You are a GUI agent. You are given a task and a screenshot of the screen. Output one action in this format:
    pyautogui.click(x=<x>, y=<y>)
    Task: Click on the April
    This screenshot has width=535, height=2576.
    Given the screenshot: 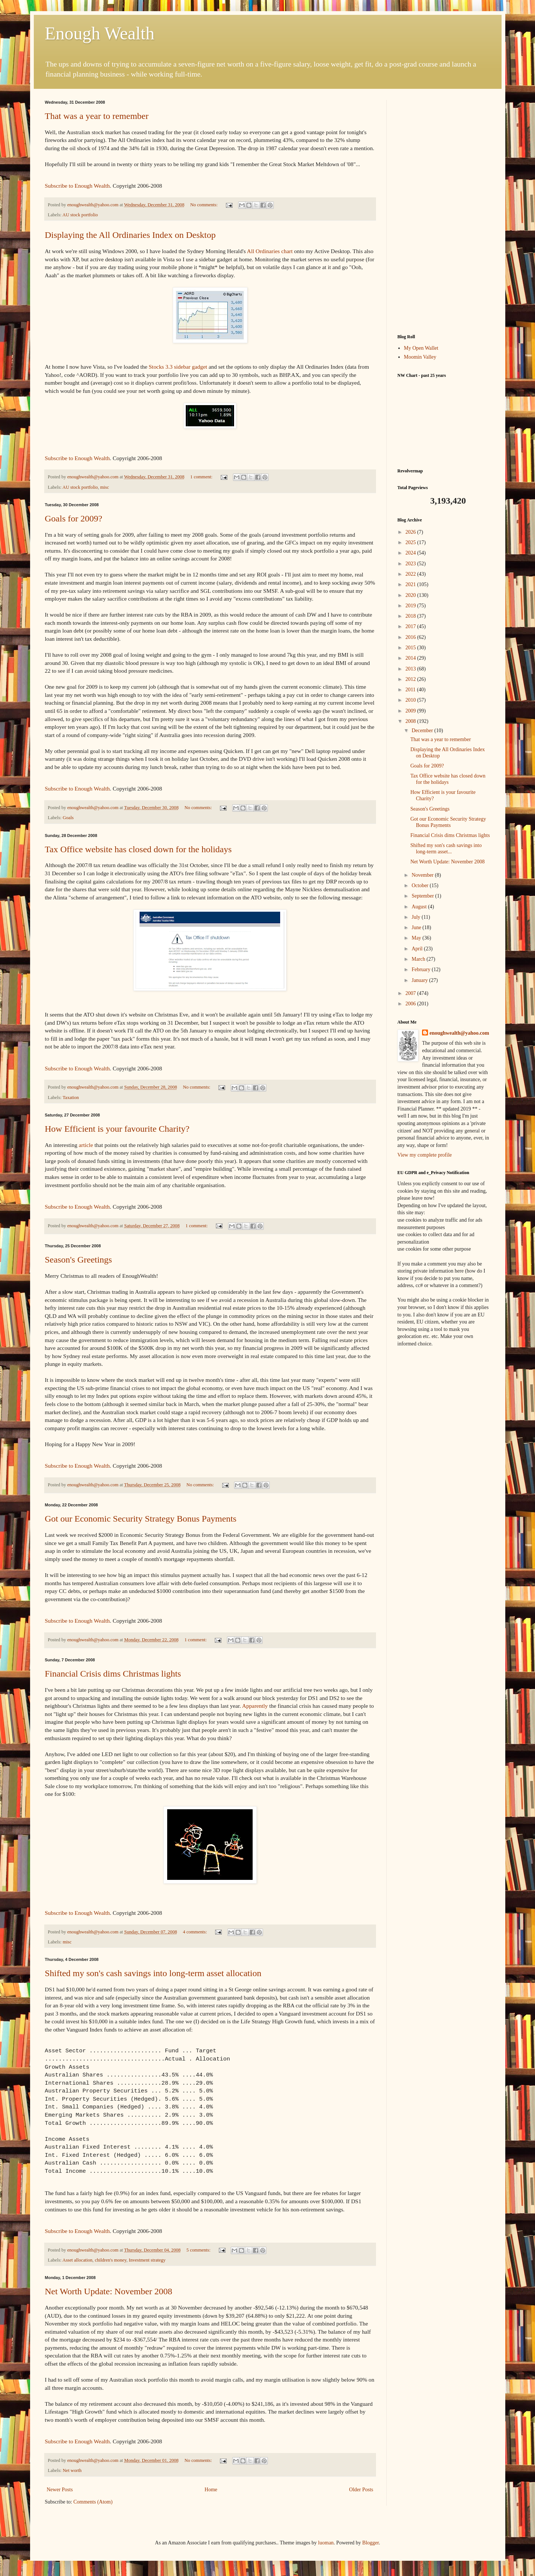 What is the action you would take?
    pyautogui.click(x=418, y=948)
    